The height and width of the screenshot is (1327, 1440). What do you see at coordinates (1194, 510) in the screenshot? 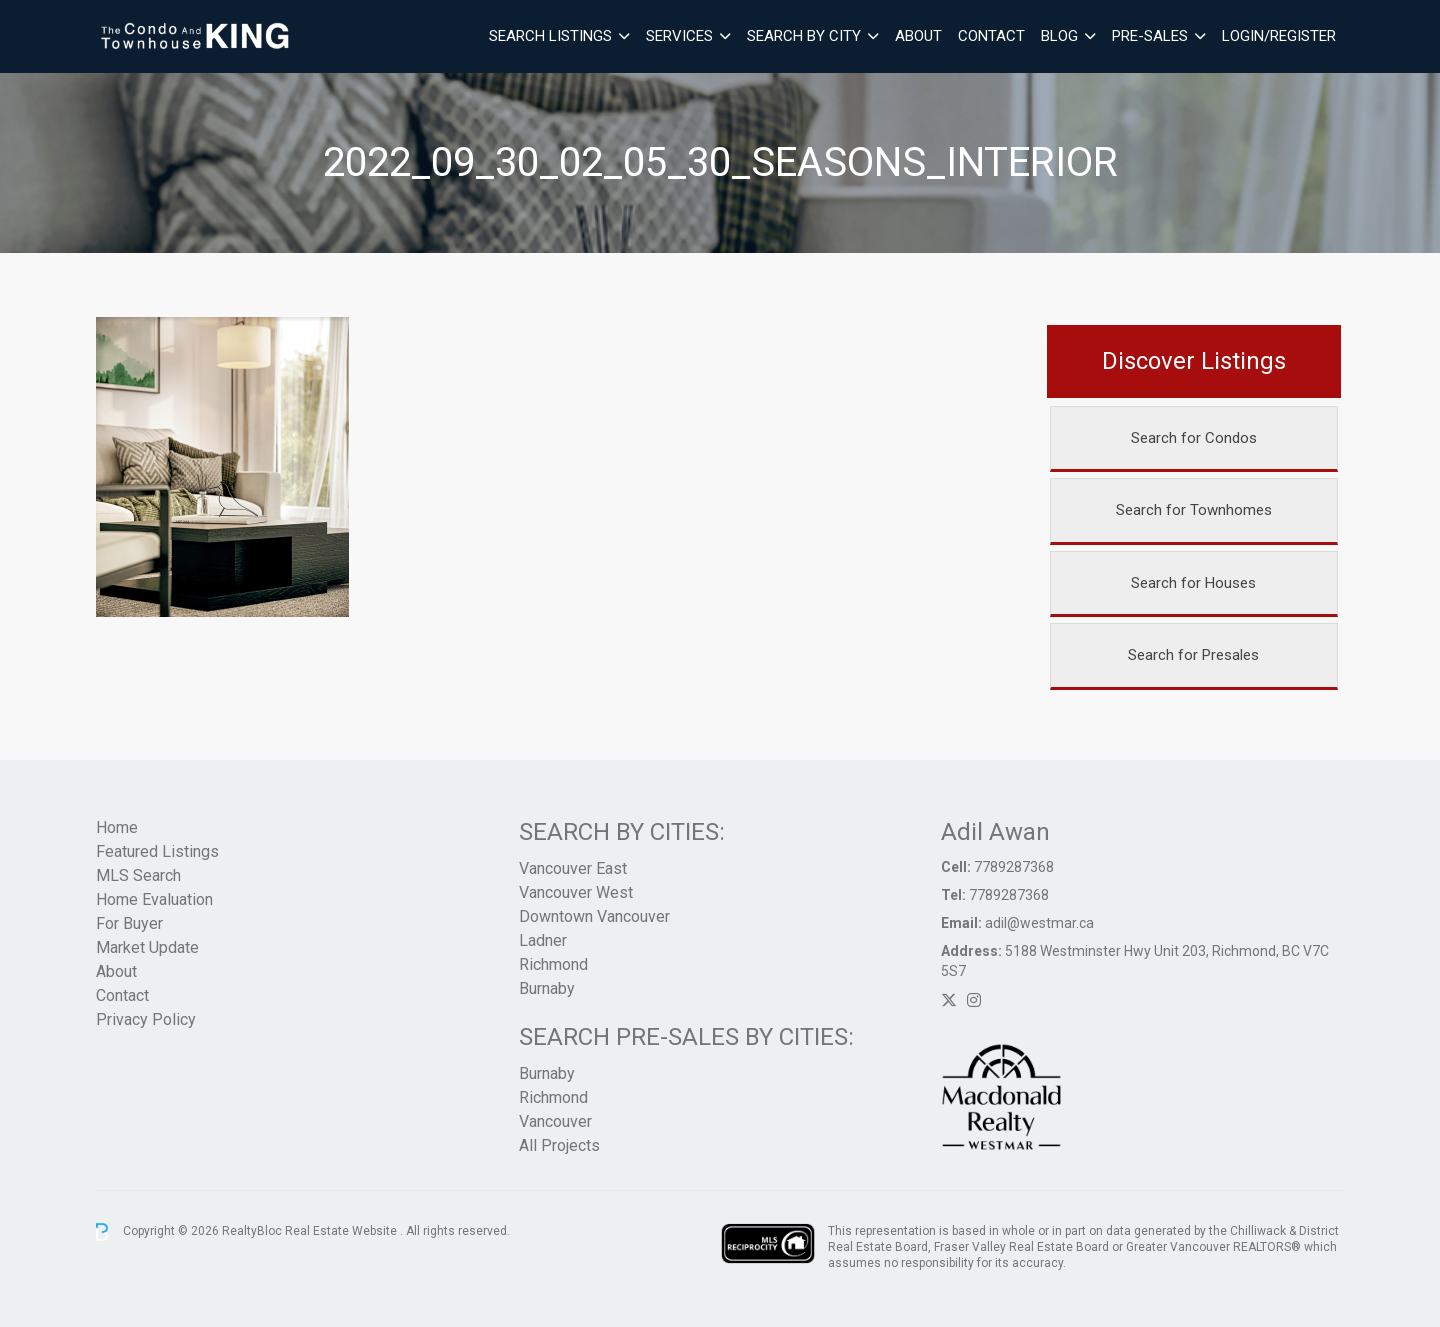
I see `Search for Townhomes` at bounding box center [1194, 510].